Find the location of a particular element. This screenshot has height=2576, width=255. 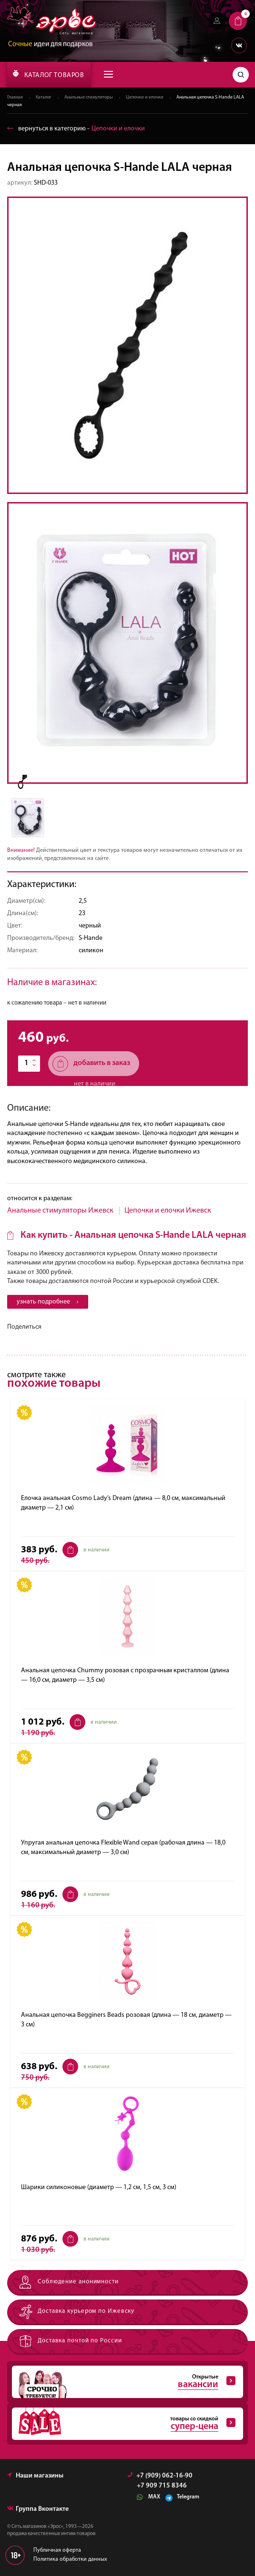

Анальные стимуляторы is located at coordinates (88, 97).